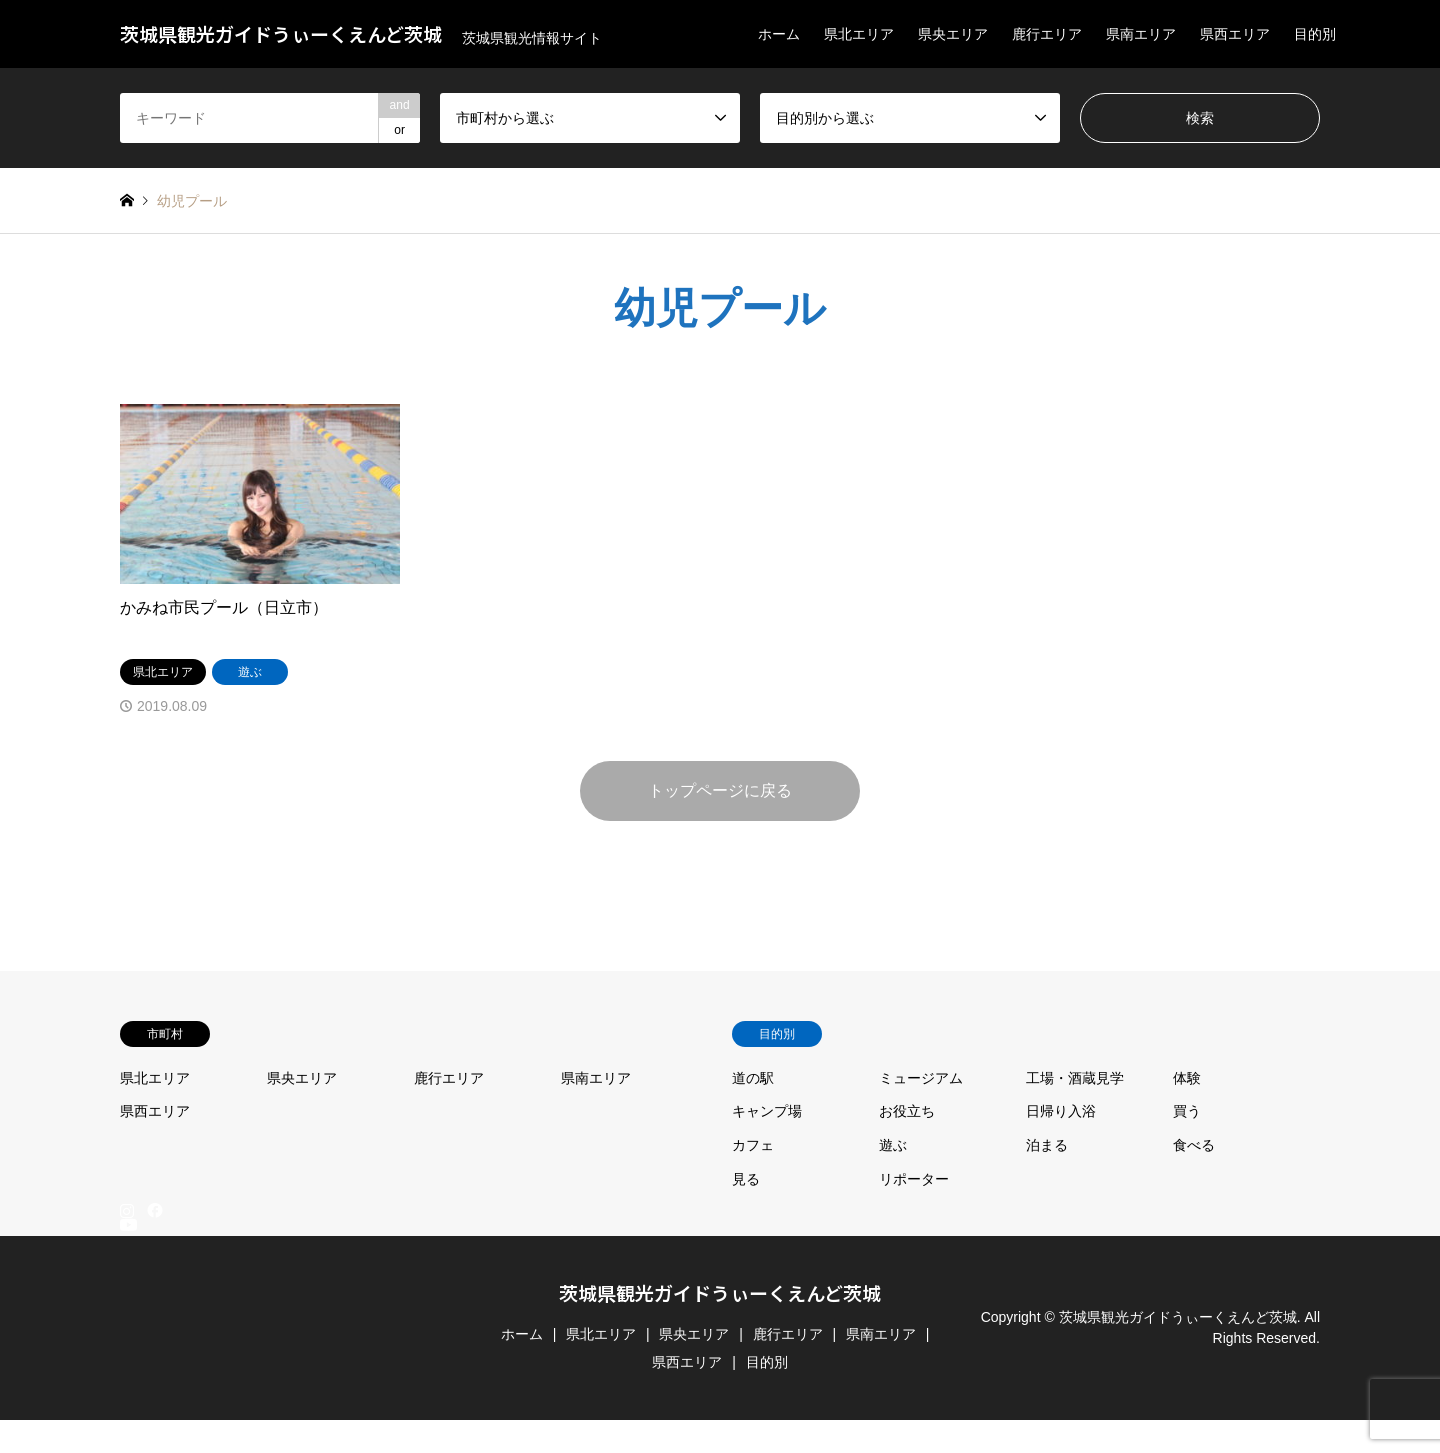  Describe the element at coordinates (720, 1292) in the screenshot. I see `茨城県観光ガイドうぃーくえんど茨城` at that location.